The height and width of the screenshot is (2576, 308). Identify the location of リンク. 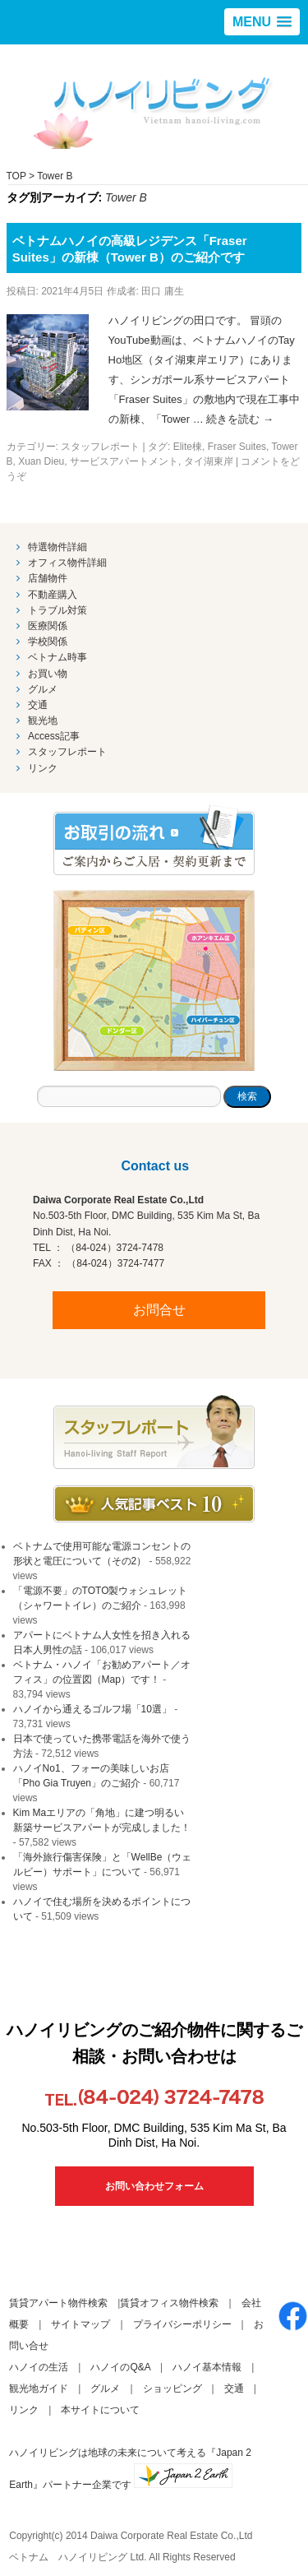
(42, 768).